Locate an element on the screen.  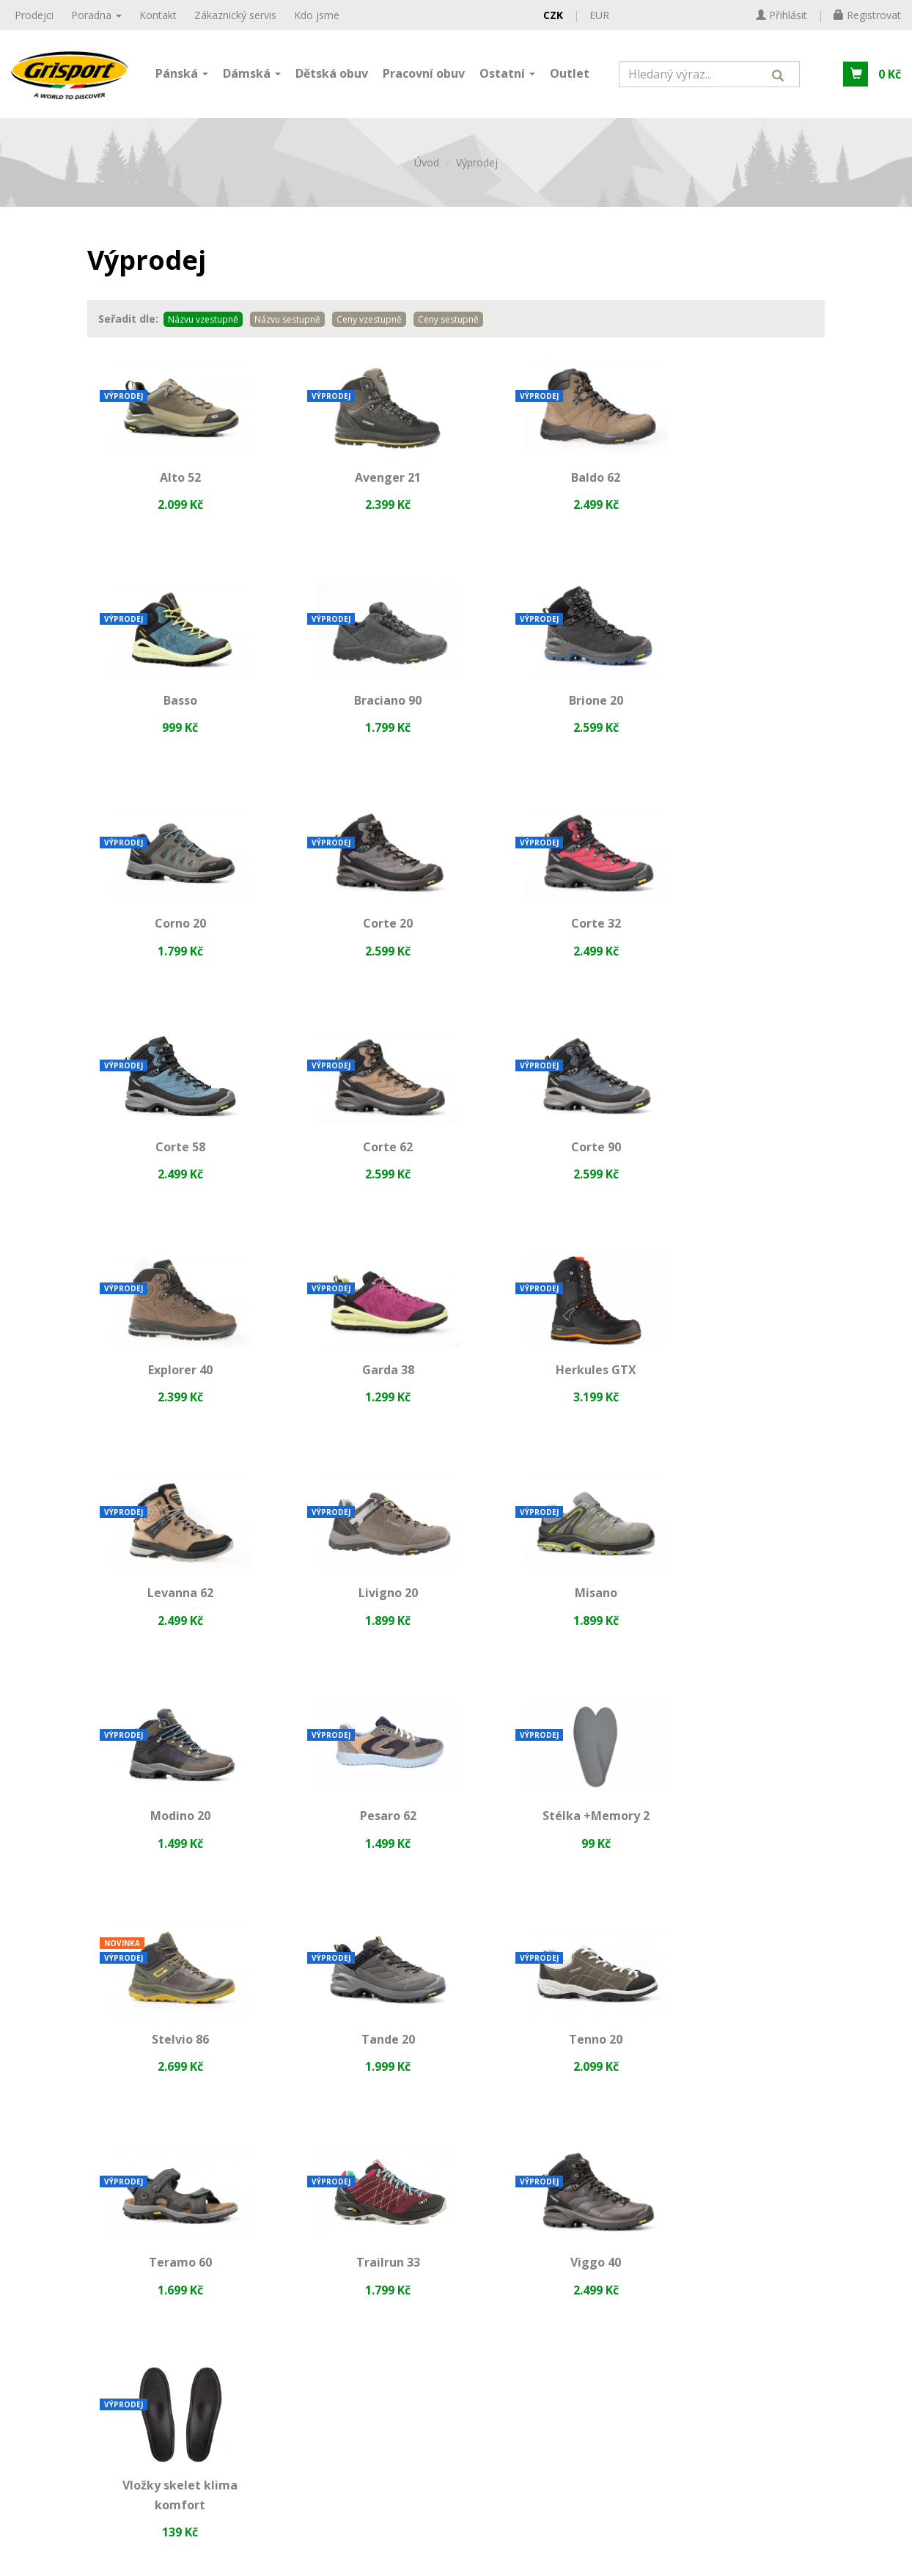
Jak p is located at coordinates (336, 2127).